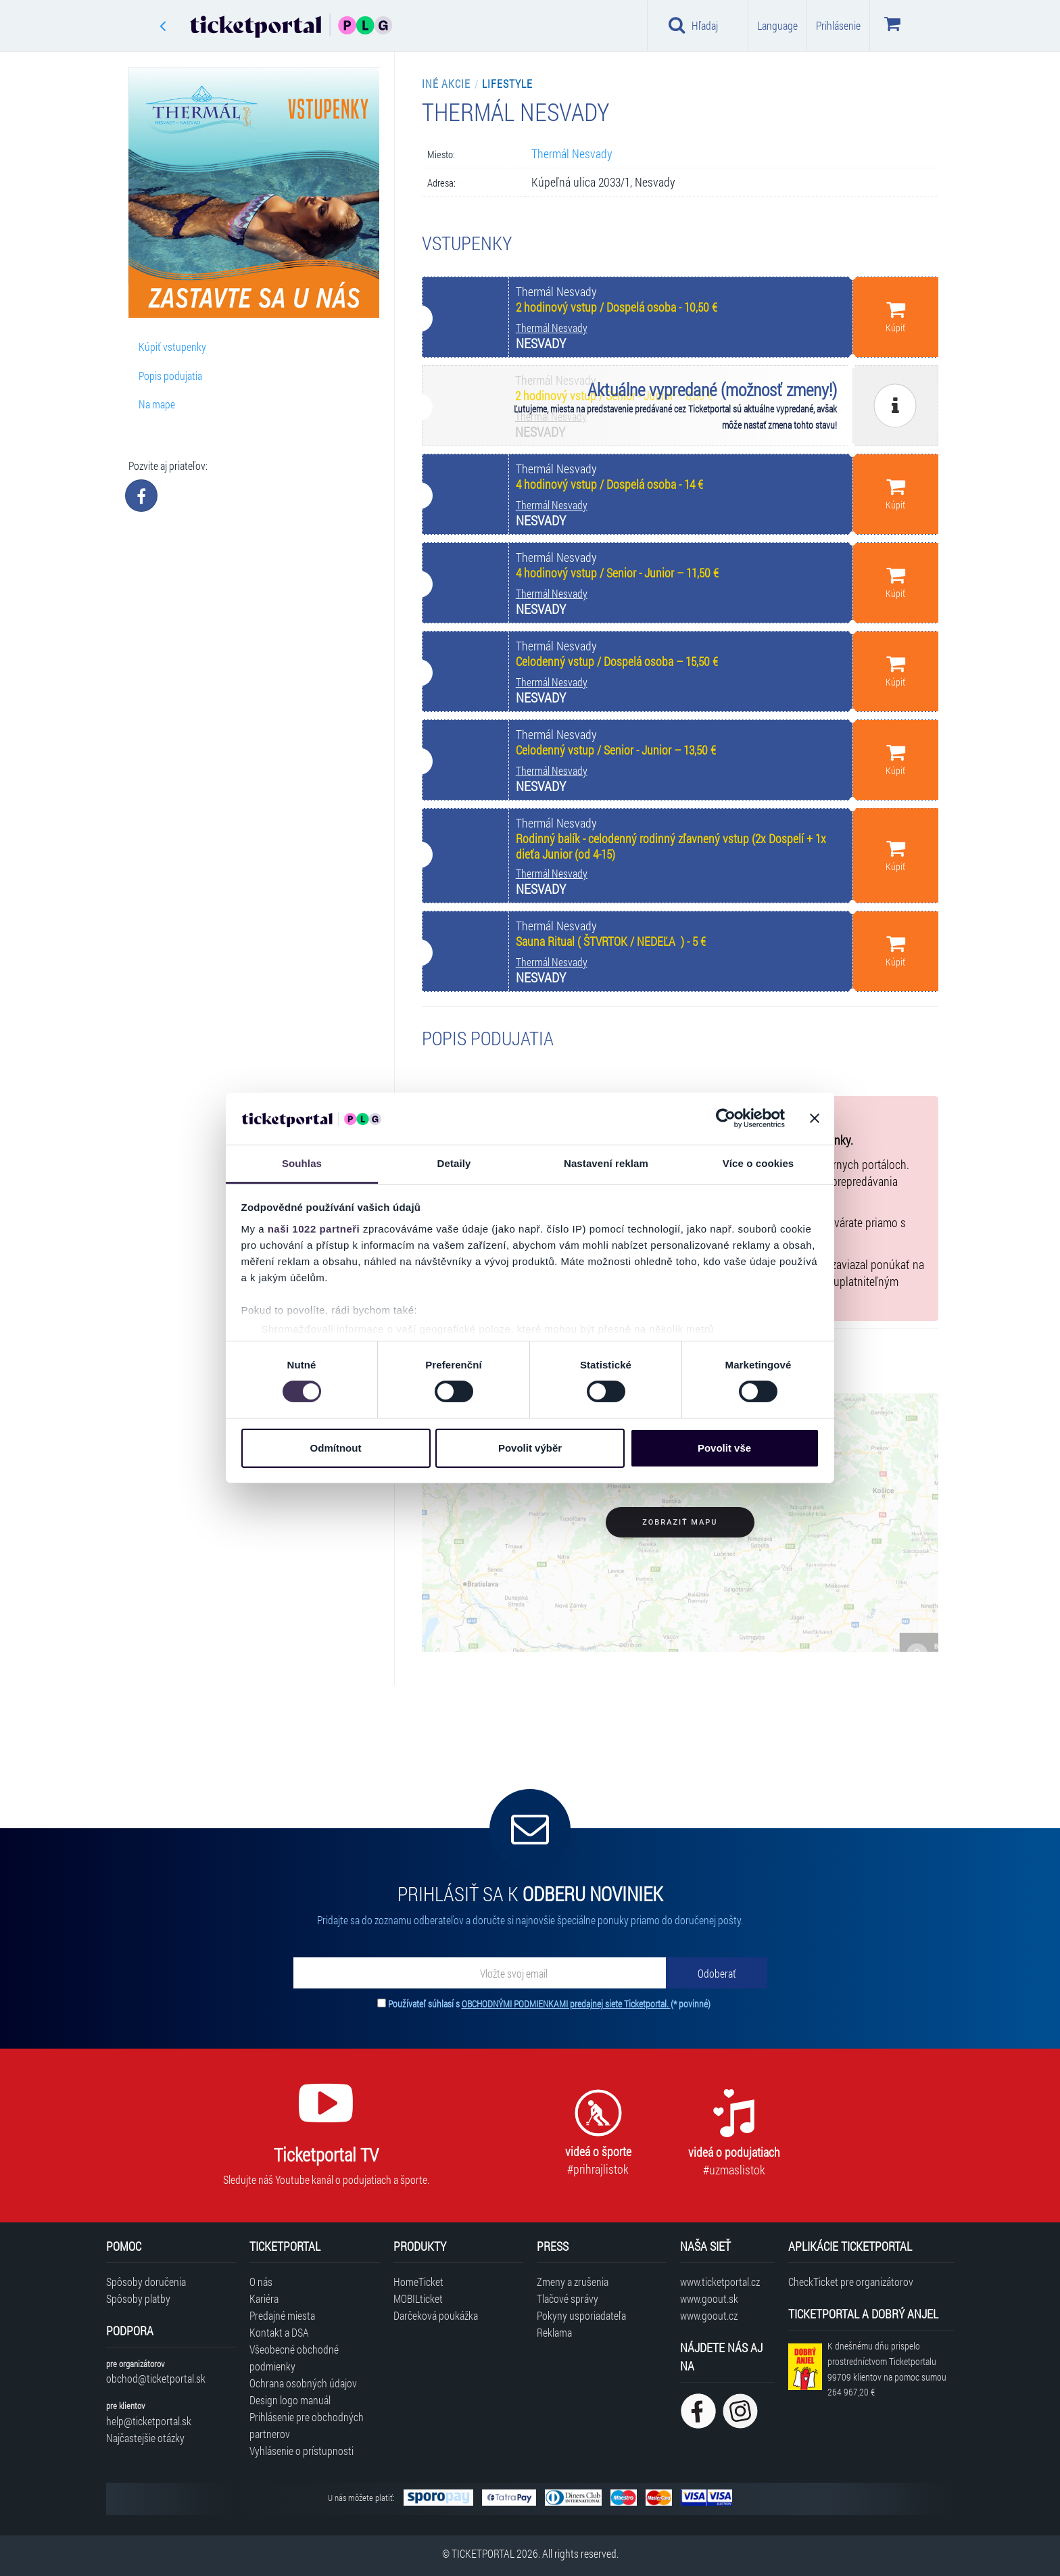  Describe the element at coordinates (156, 2378) in the screenshot. I see `obchod@ticketportal.sk` at that location.